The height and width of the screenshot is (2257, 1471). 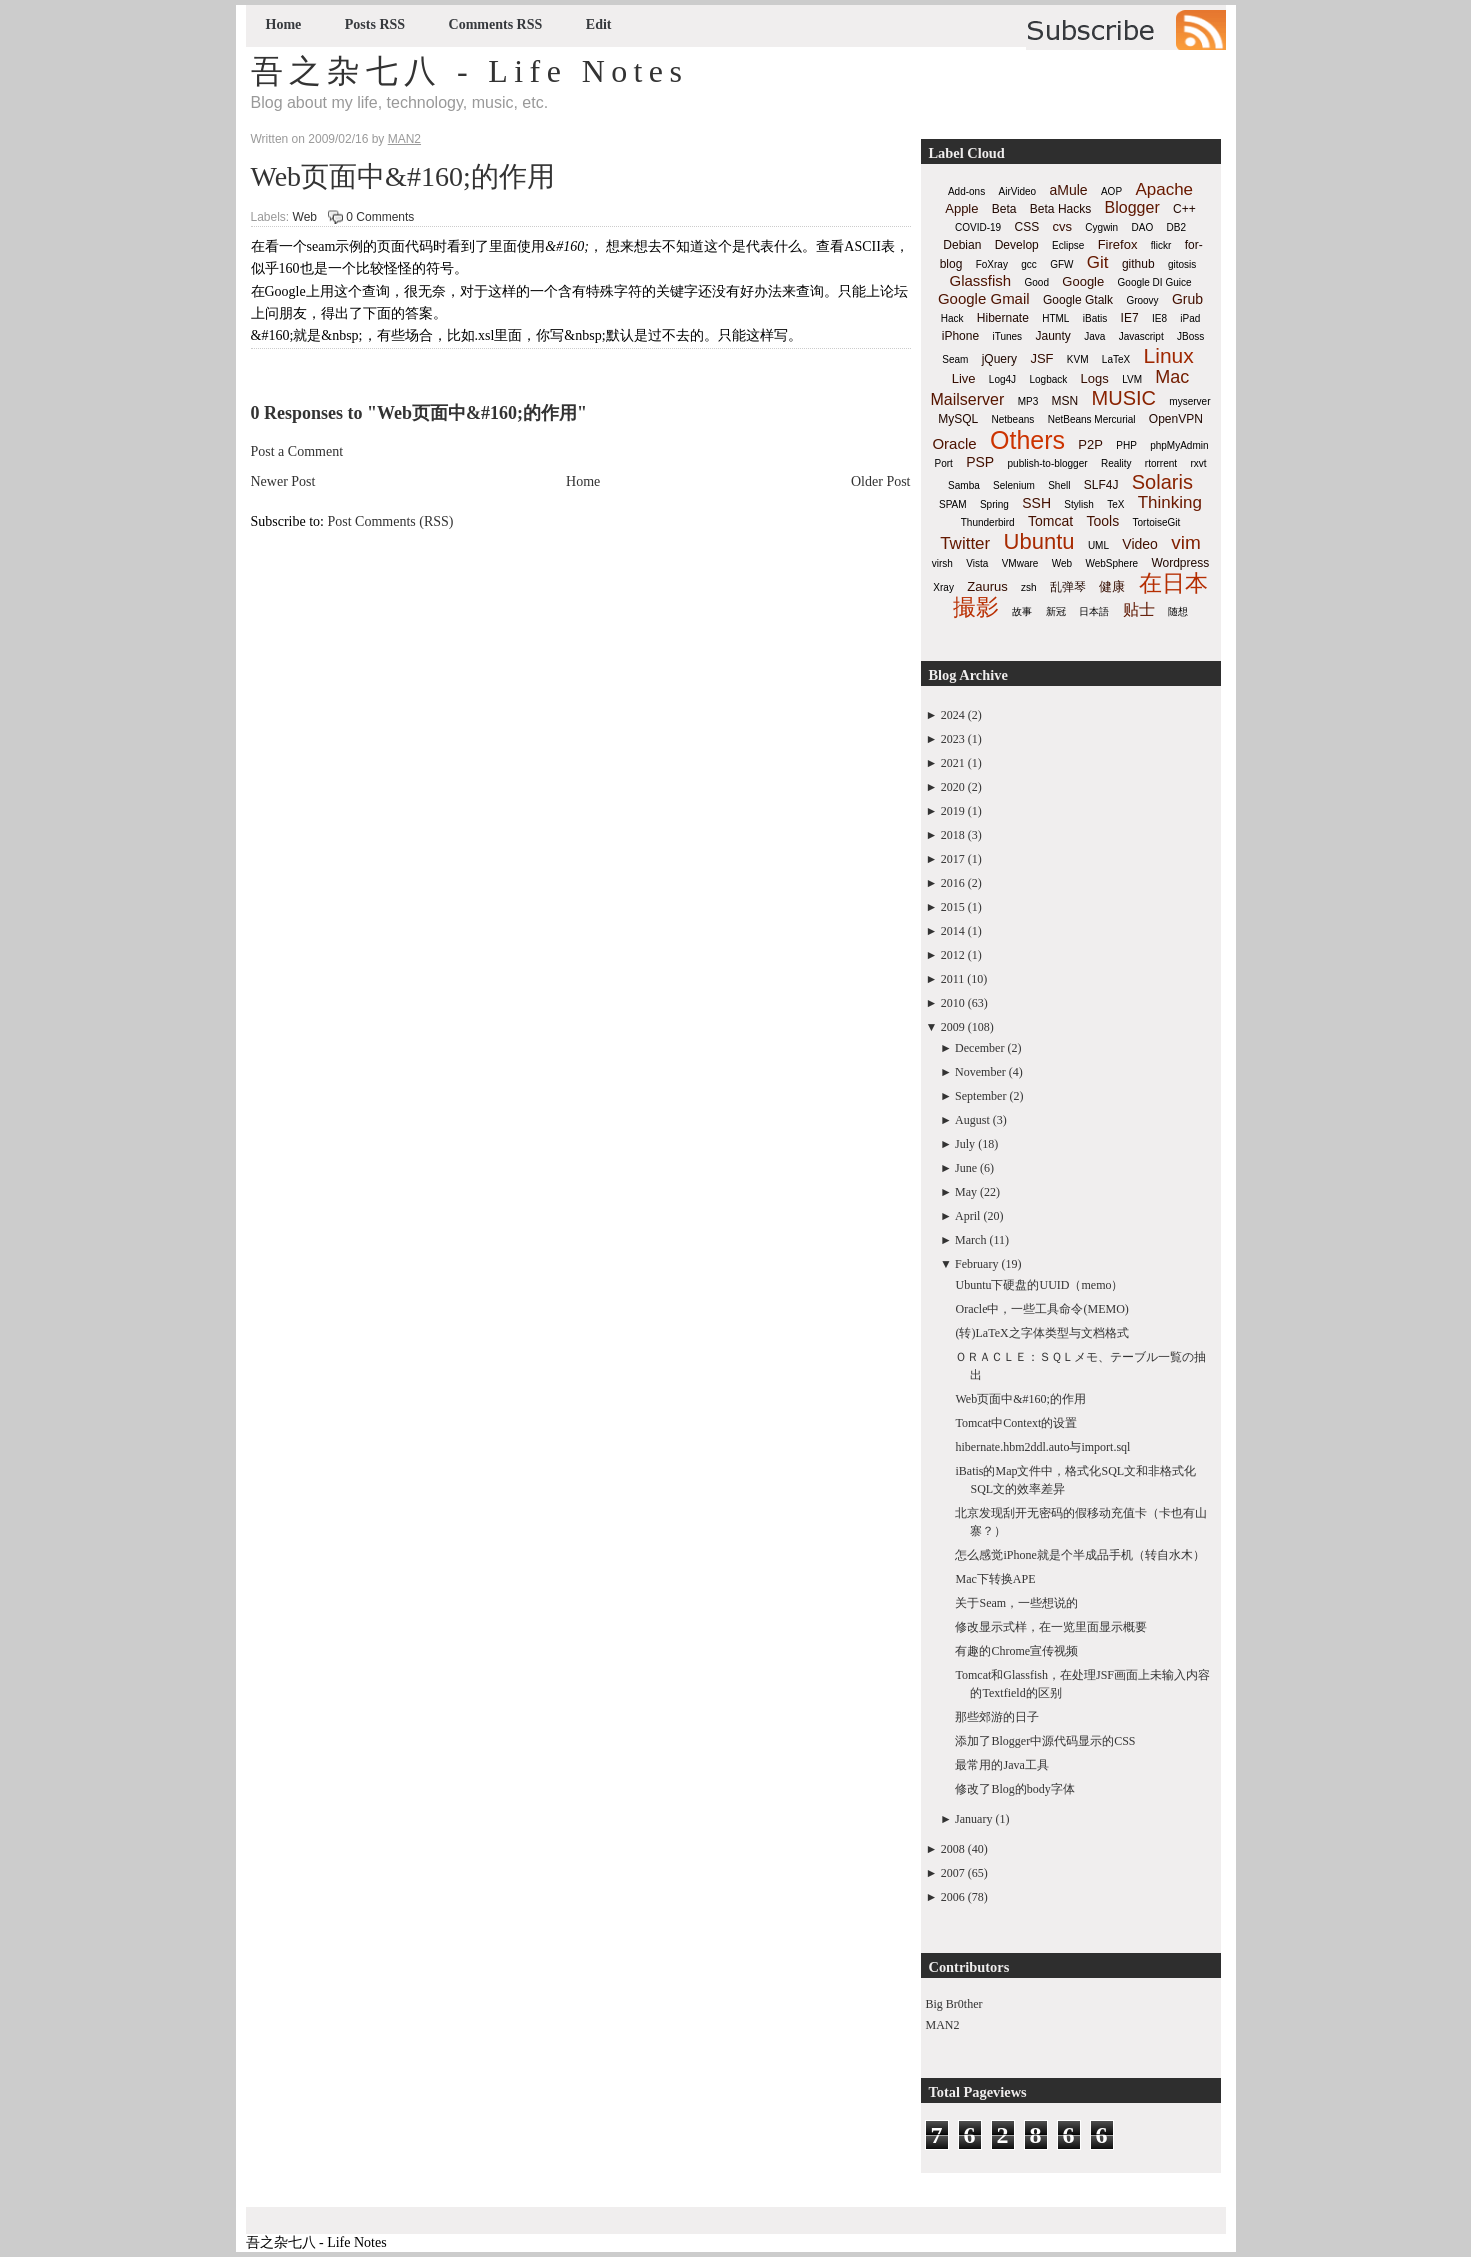 What do you see at coordinates (1083, 281) in the screenshot?
I see `Google` at bounding box center [1083, 281].